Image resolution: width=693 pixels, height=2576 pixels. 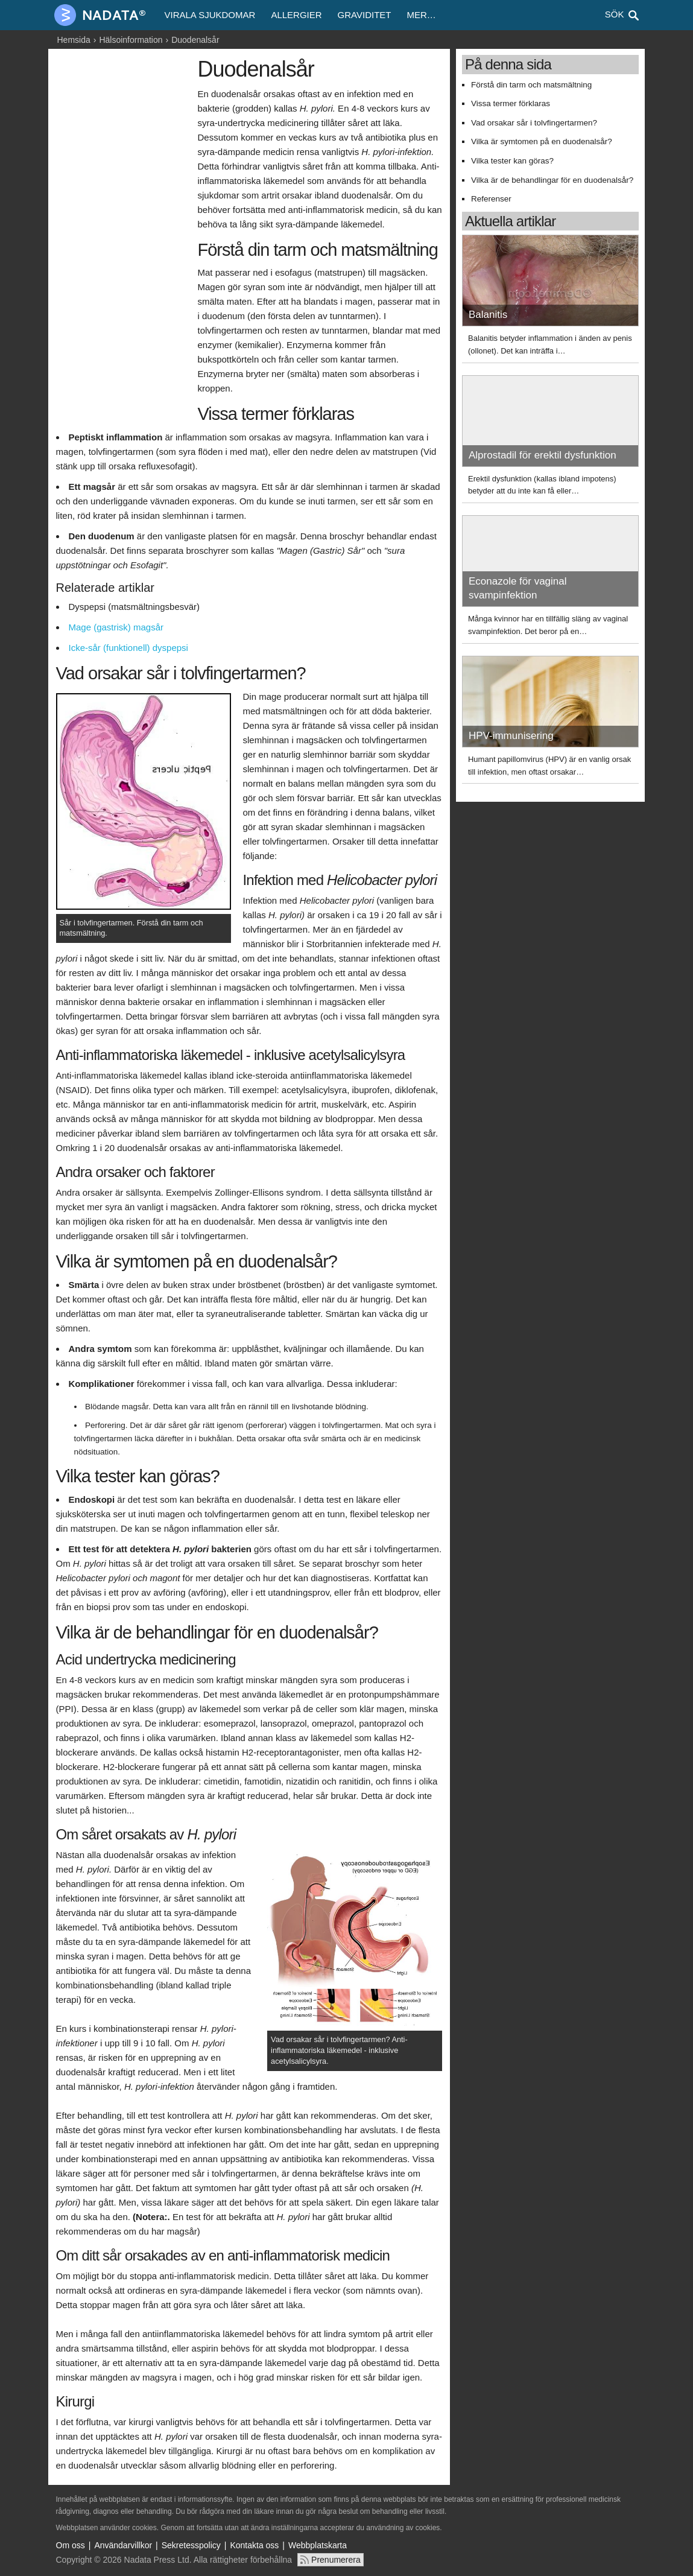 What do you see at coordinates (491, 198) in the screenshot?
I see `Referenser` at bounding box center [491, 198].